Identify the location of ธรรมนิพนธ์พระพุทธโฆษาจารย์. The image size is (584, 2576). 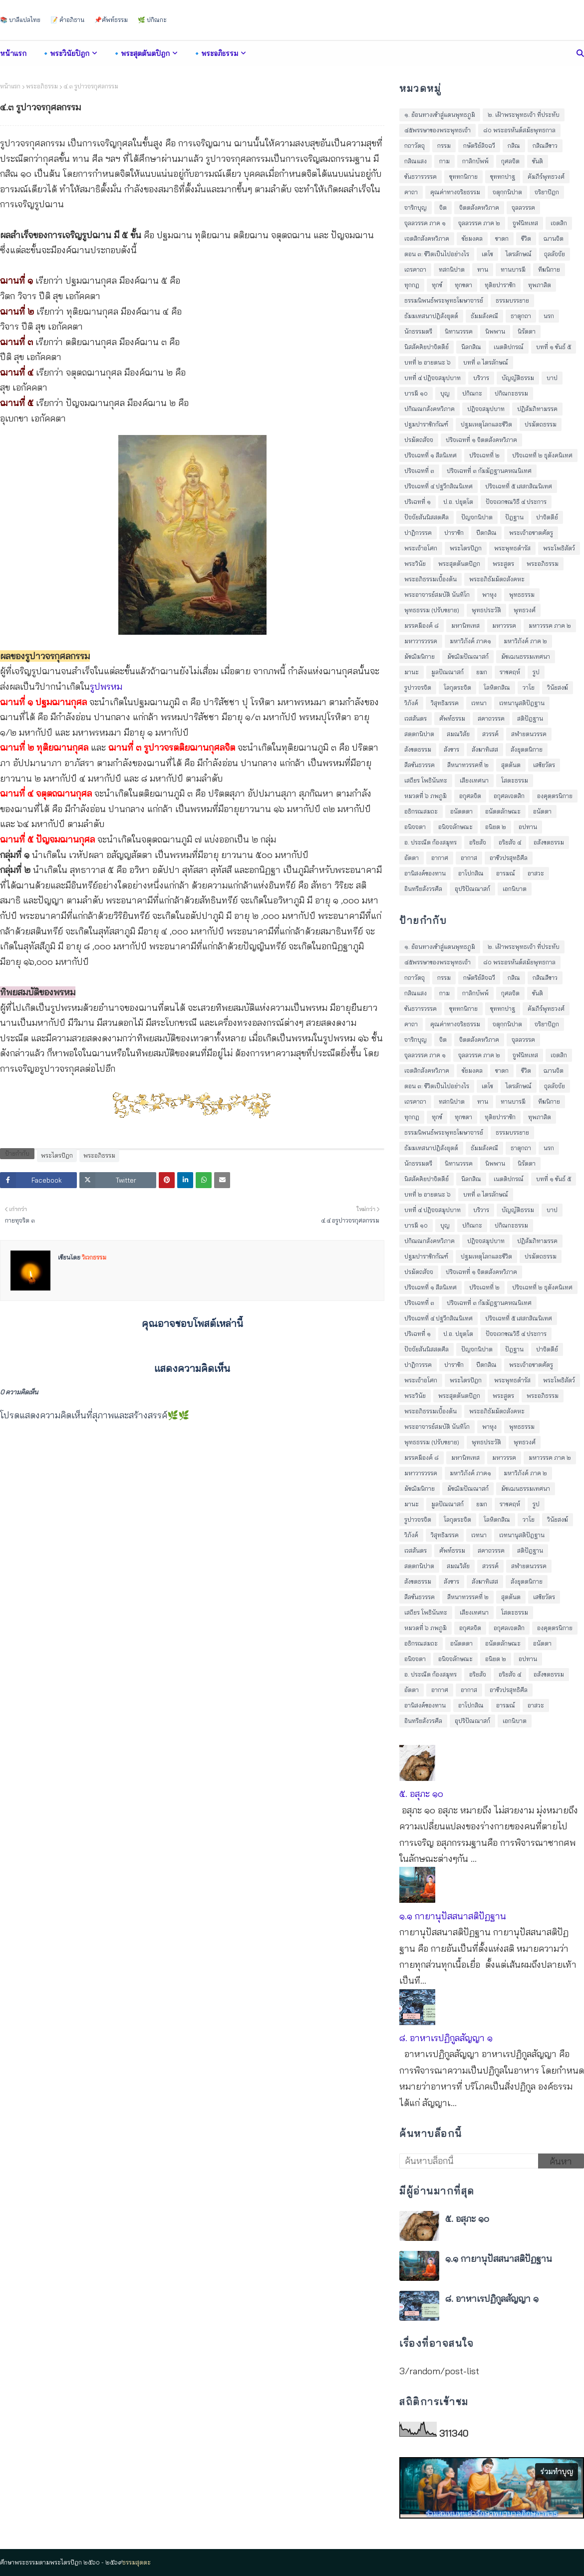
(443, 300).